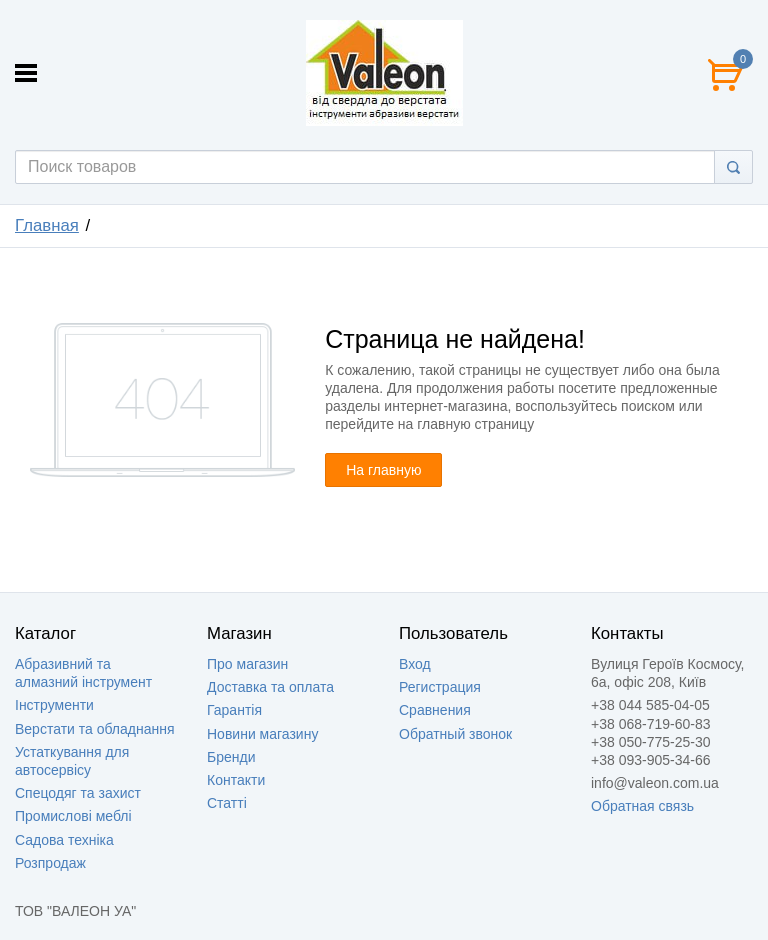  Describe the element at coordinates (95, 729) in the screenshot. I see `Верстати та обладнання` at that location.